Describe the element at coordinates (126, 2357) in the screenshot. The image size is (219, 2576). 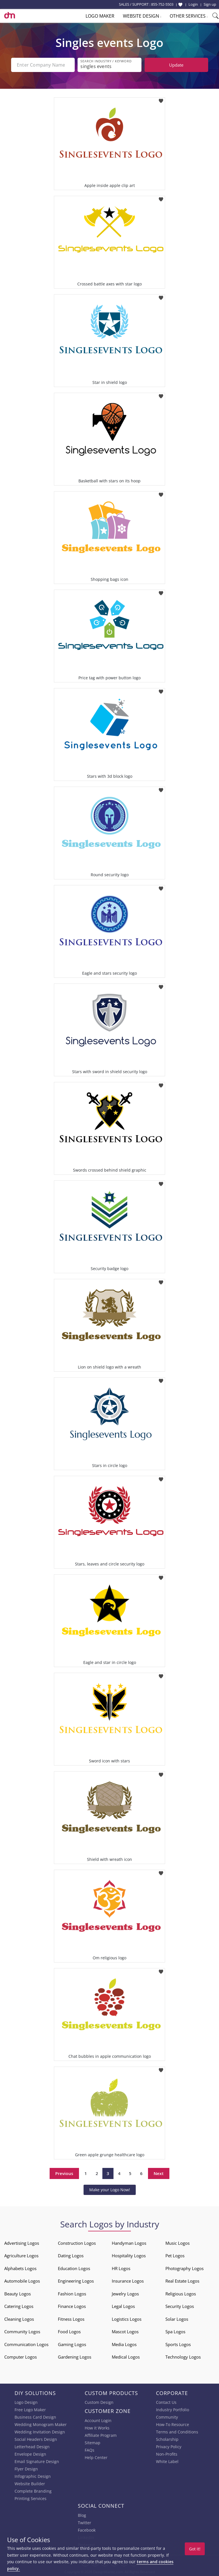
I see `Medical Logos` at that location.